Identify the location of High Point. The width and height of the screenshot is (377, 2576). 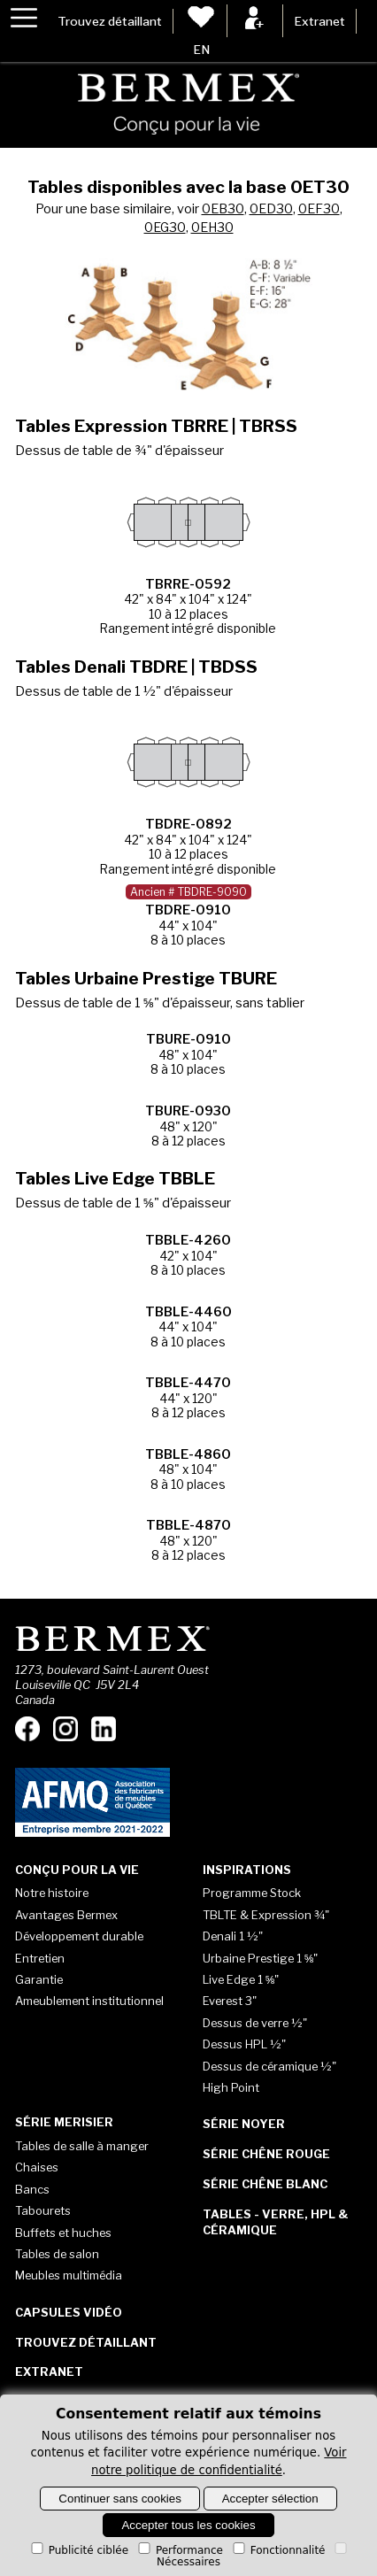
(231, 2087).